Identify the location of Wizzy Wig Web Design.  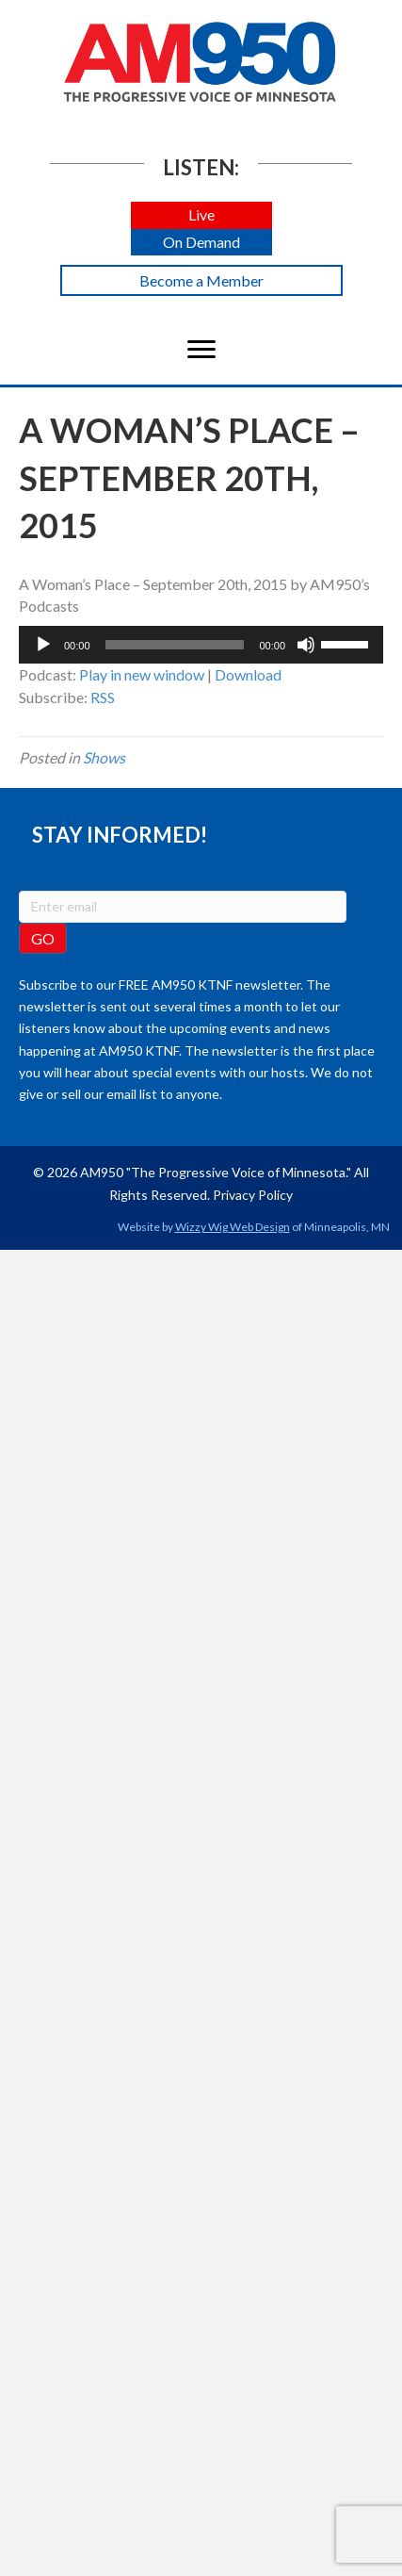
(232, 1227).